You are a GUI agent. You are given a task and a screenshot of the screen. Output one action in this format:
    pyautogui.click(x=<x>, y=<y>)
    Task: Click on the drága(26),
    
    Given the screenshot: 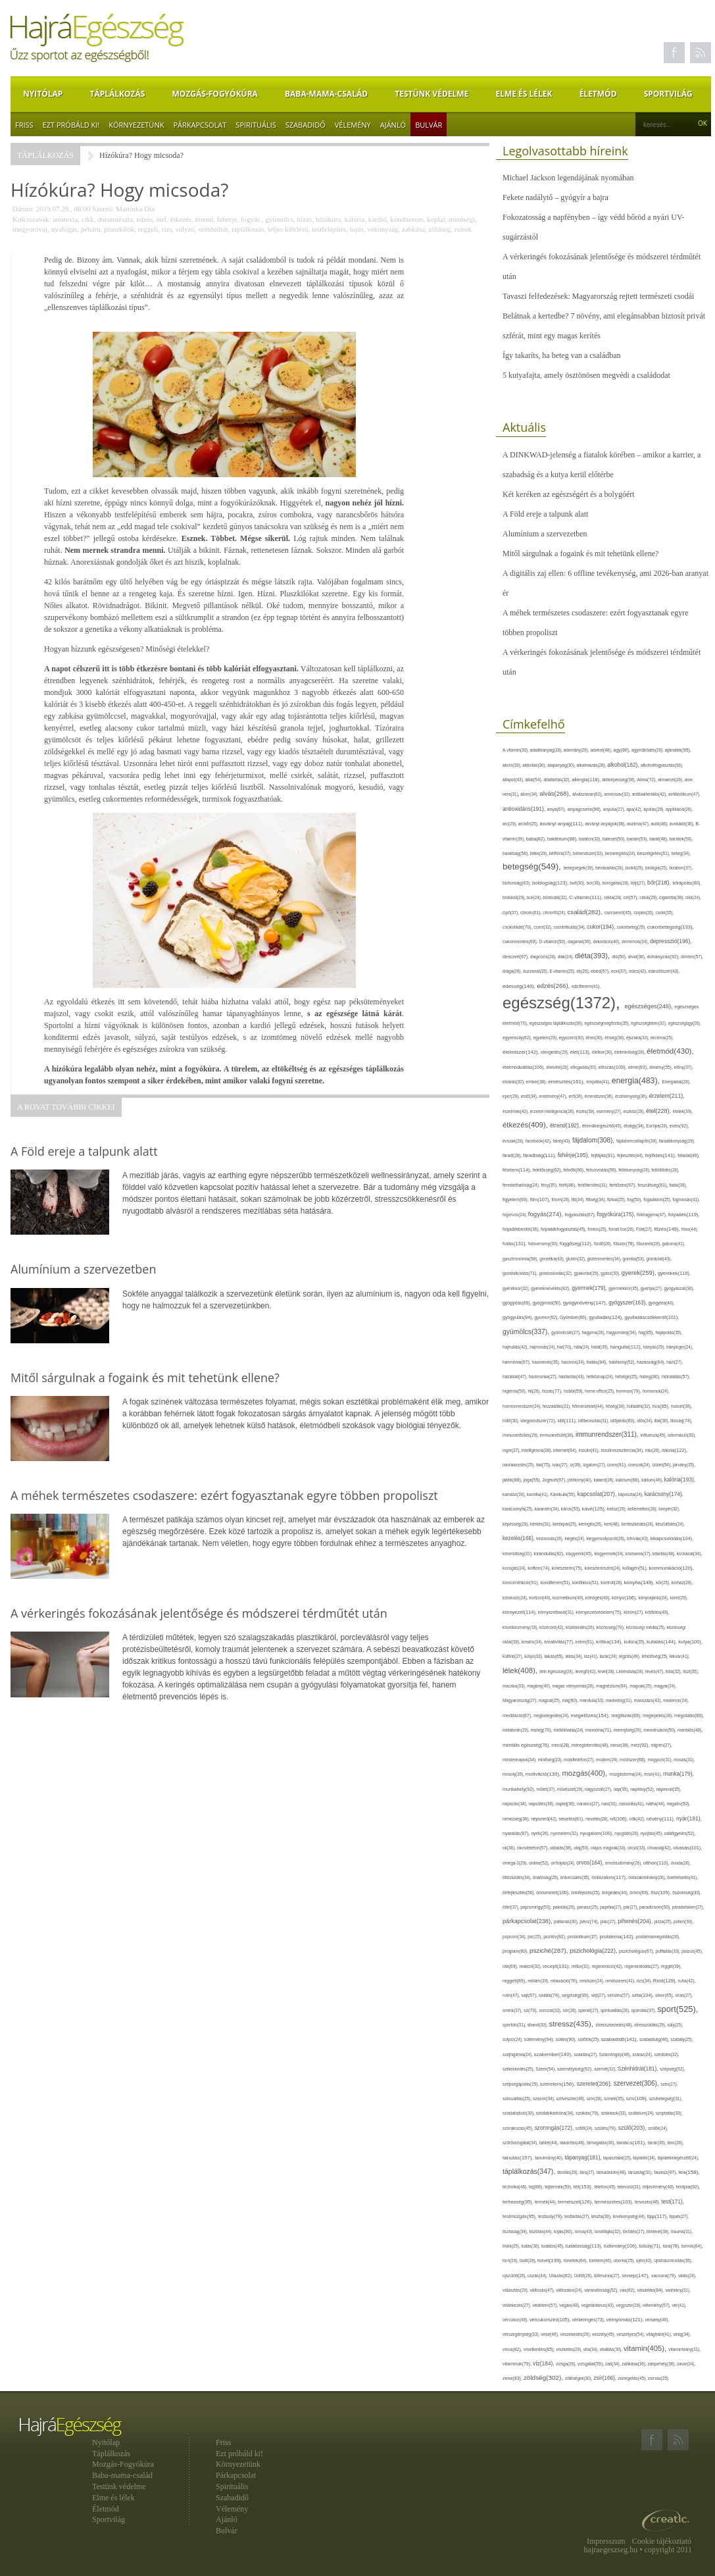 What is the action you would take?
    pyautogui.click(x=513, y=971)
    